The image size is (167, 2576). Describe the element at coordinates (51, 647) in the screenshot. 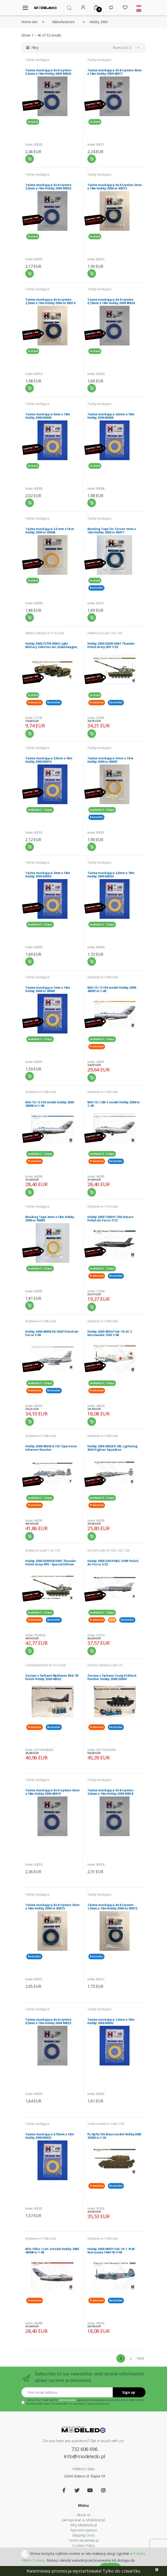

I see `Hobby 2000 72705 WWII Light Military Vehicles Set (Kubelwagen, Kettenkraftrad, Jeep Willys) 1/72` at that location.